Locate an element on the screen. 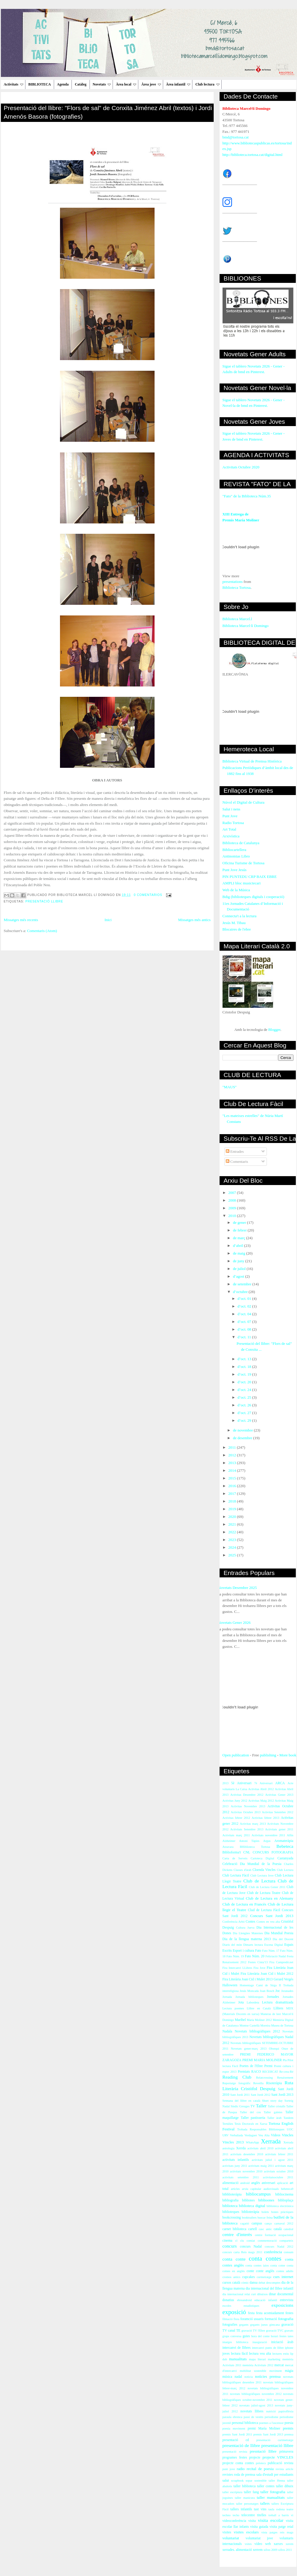  Fira Campredó.net is located at coordinates (281, 1962).